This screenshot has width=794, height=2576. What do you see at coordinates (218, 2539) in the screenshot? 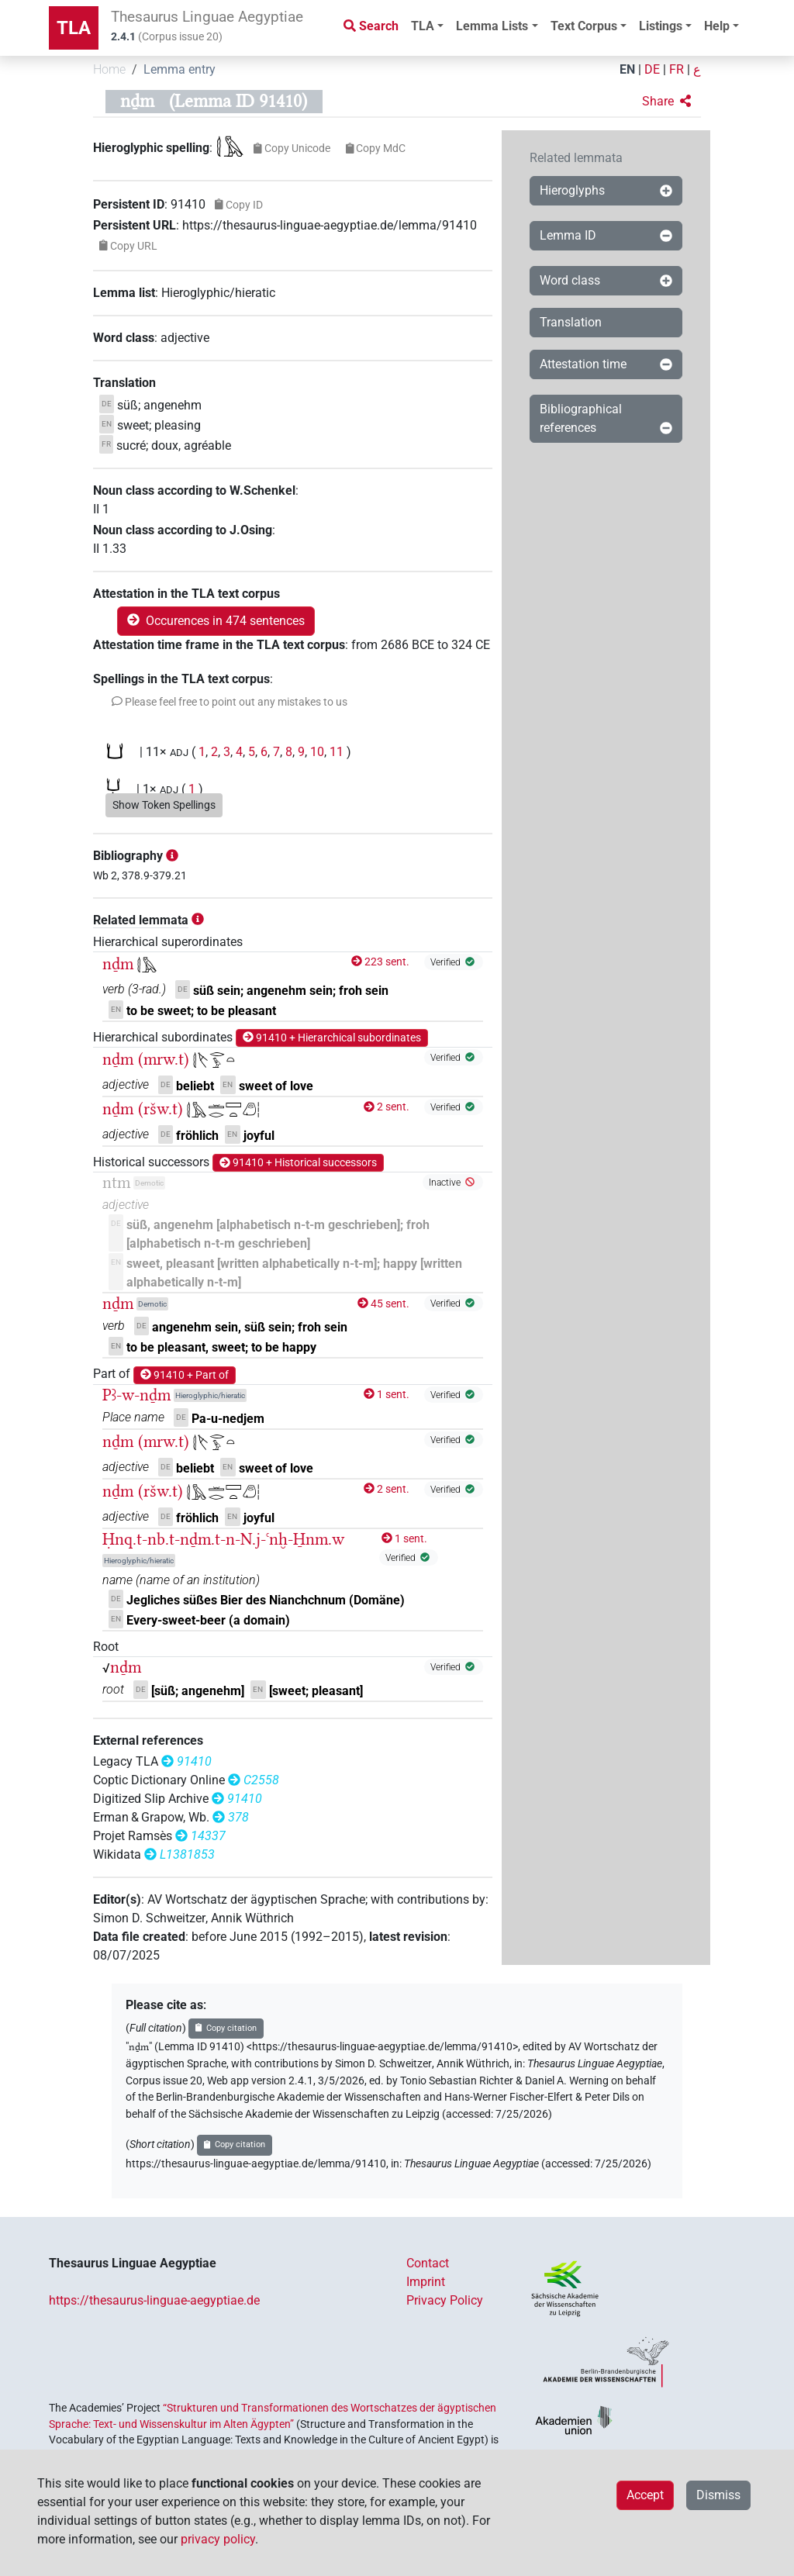
I see `privacy policy` at bounding box center [218, 2539].